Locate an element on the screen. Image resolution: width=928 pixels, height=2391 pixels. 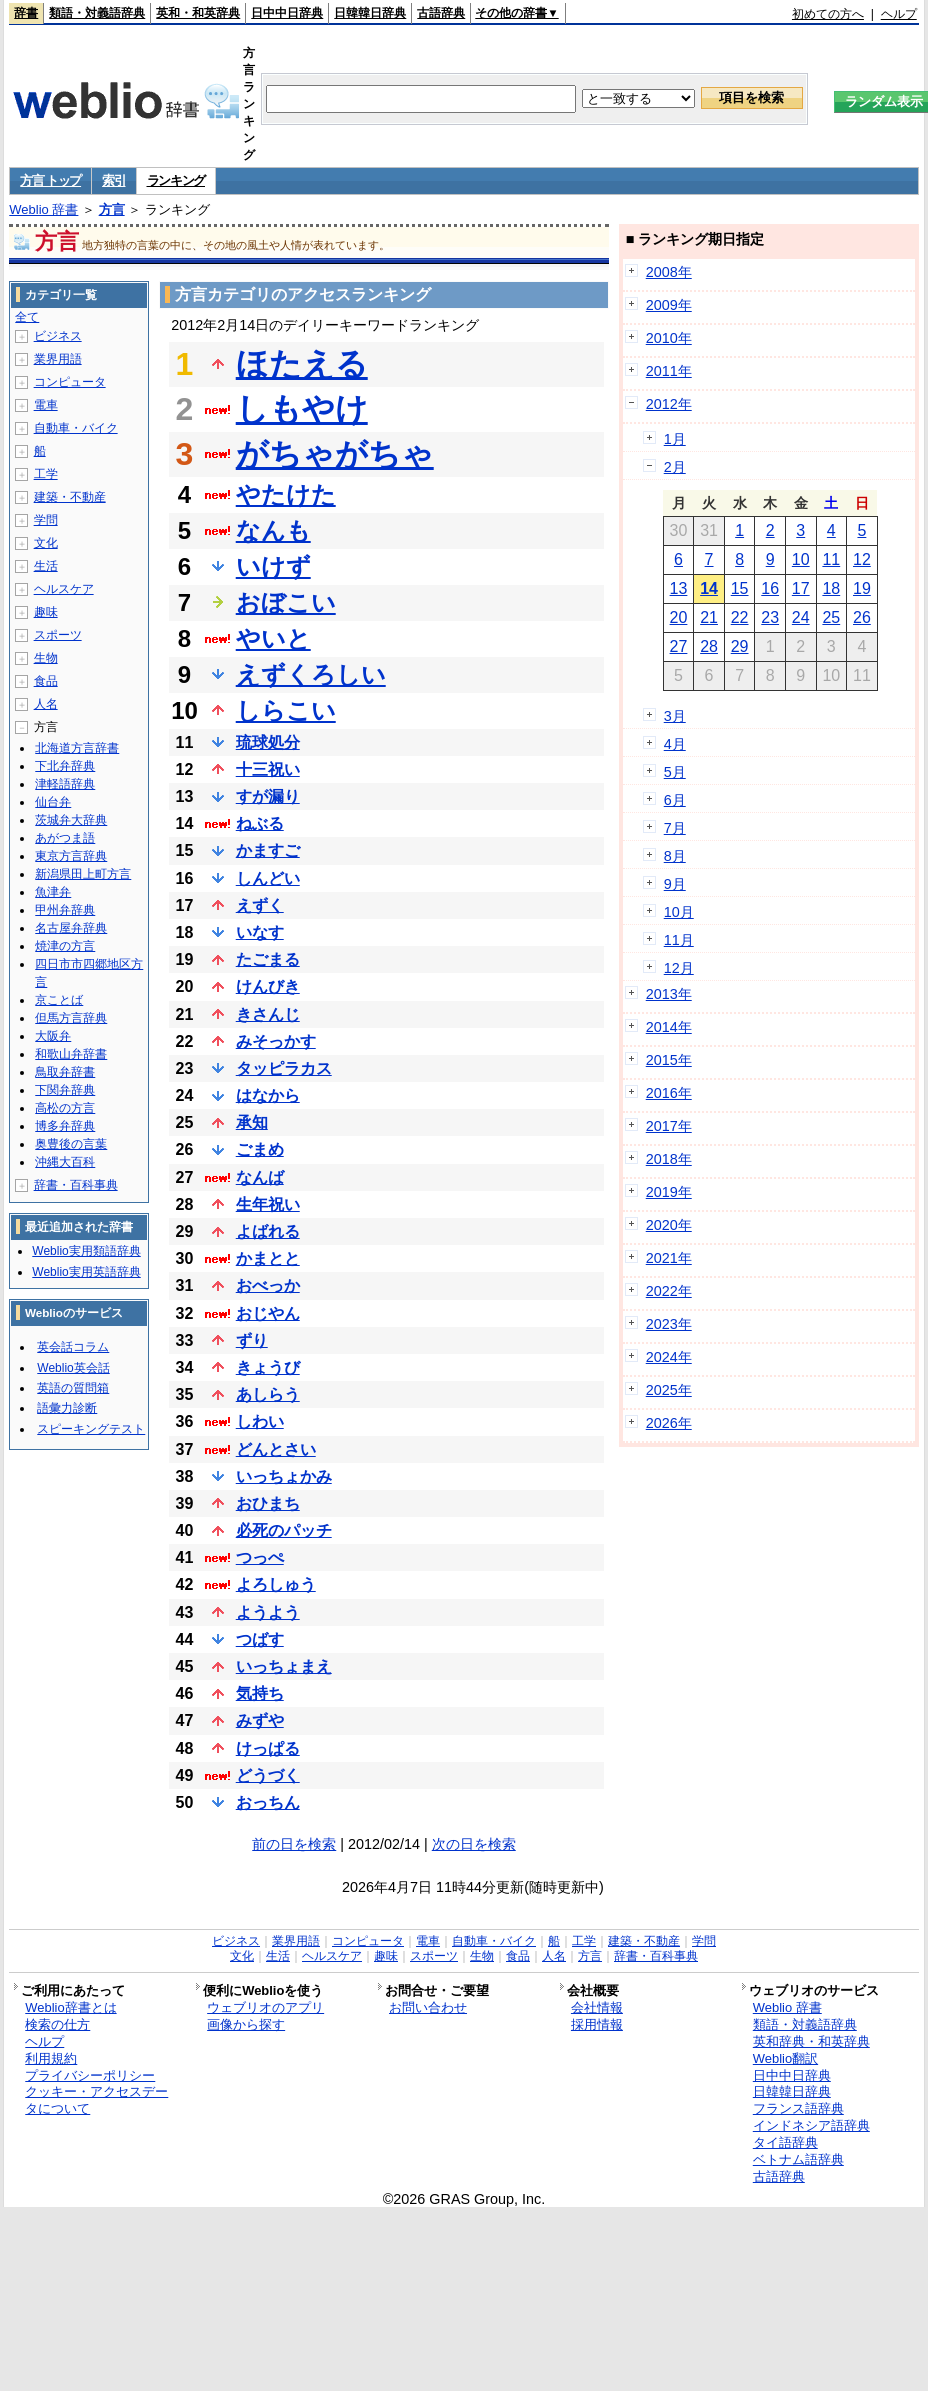
次の日を検索 is located at coordinates (474, 1844).